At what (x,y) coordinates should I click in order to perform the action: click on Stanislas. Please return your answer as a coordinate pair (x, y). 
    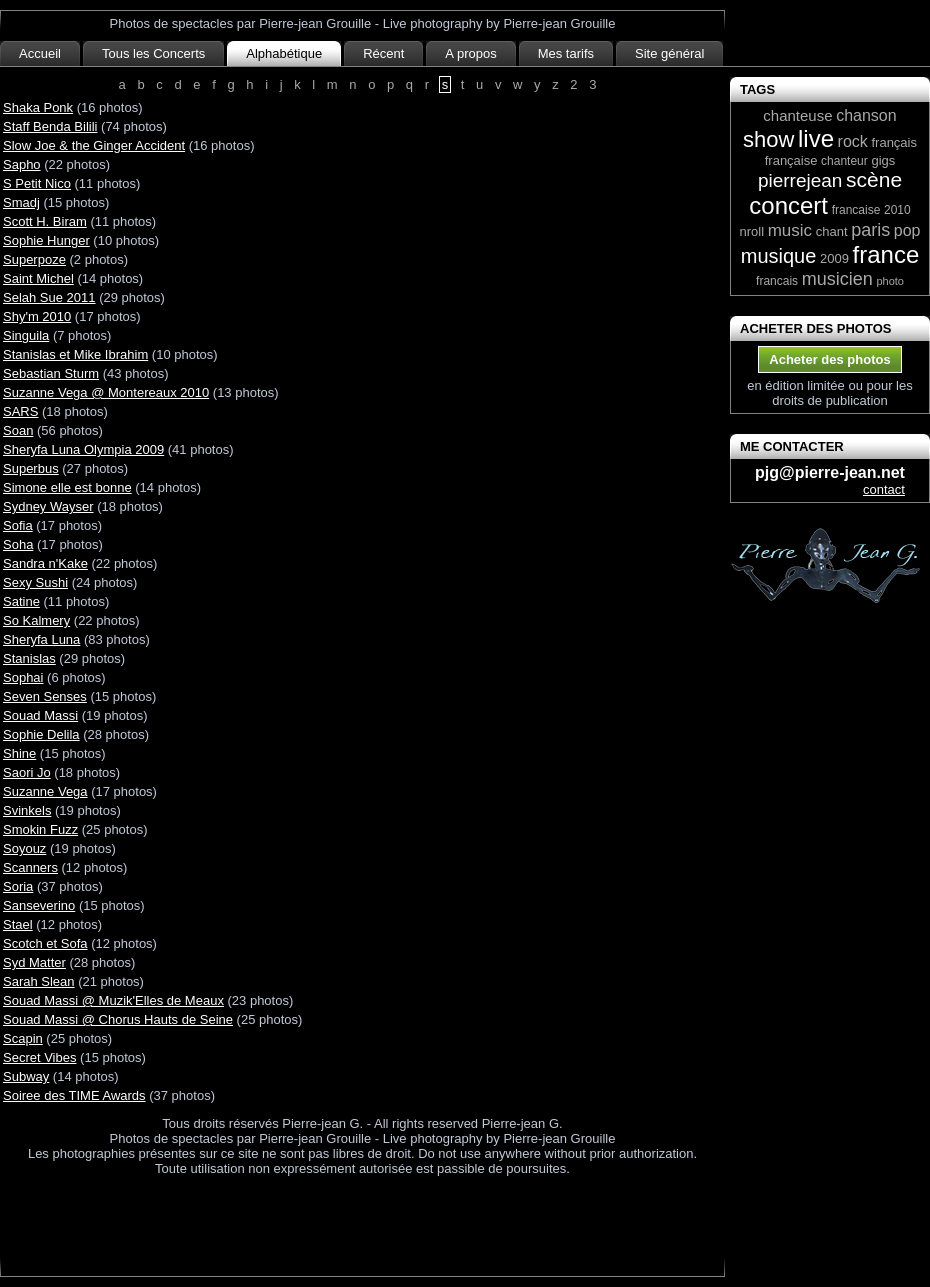
    Looking at the image, I should click on (29, 658).